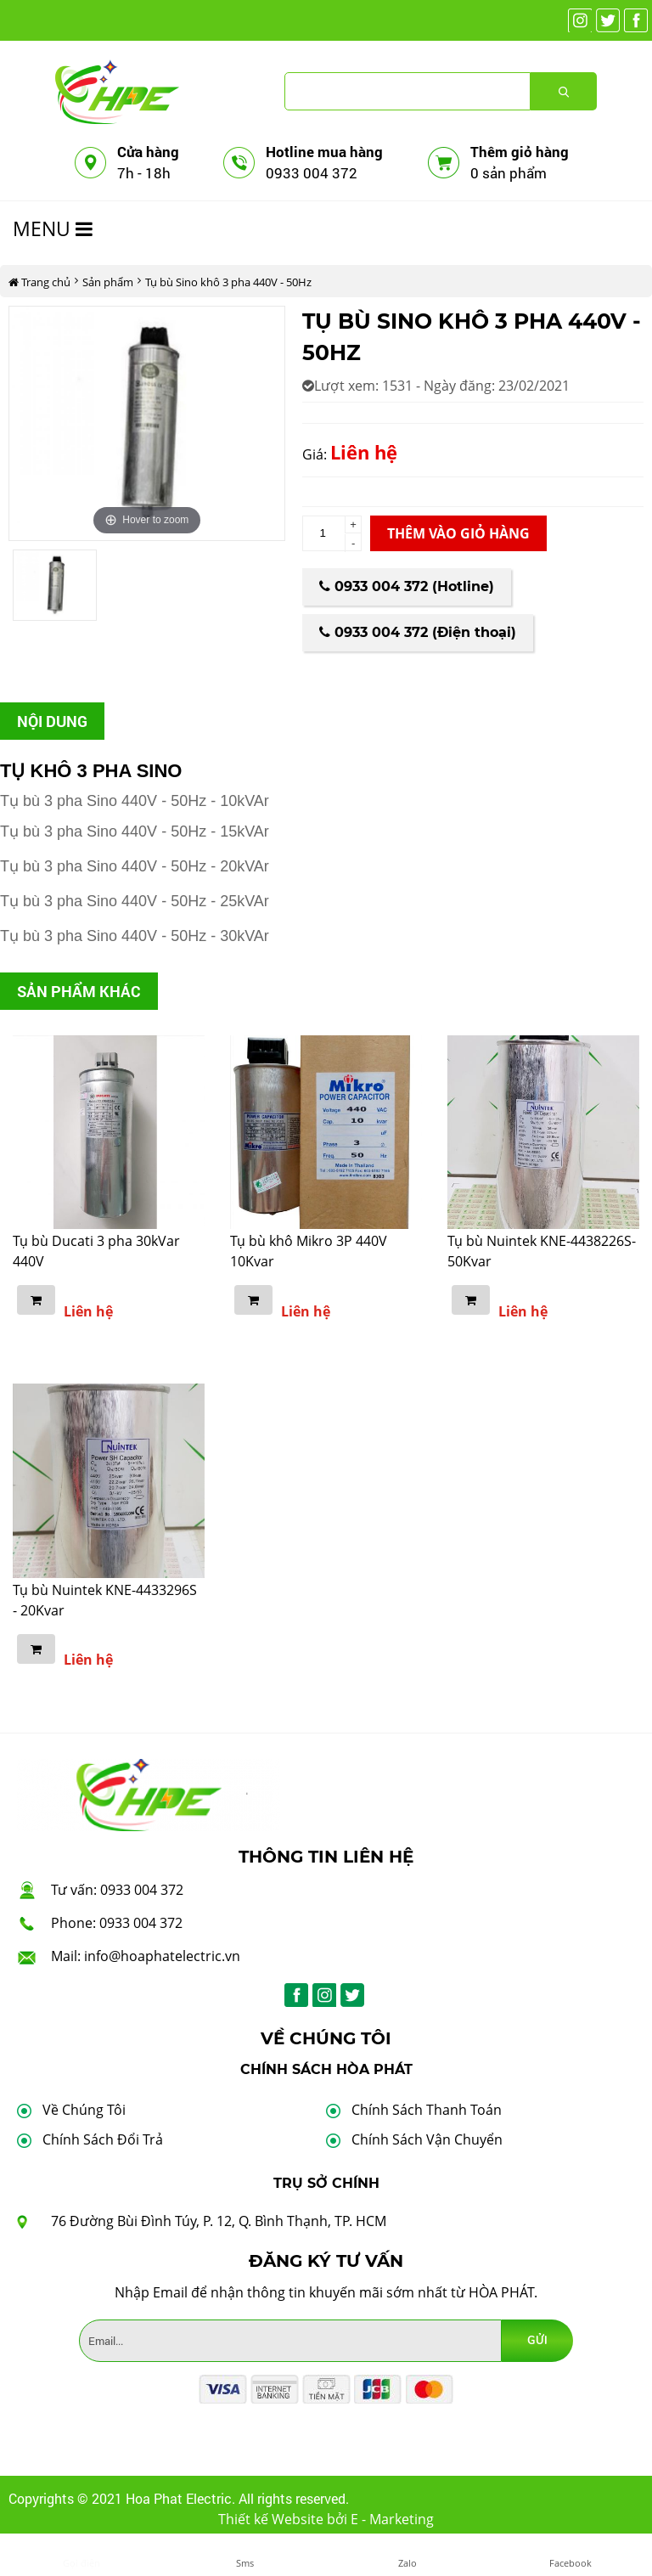 Image resolution: width=652 pixels, height=2576 pixels. I want to click on Thêm vào giỏ hàng, so click(458, 533).